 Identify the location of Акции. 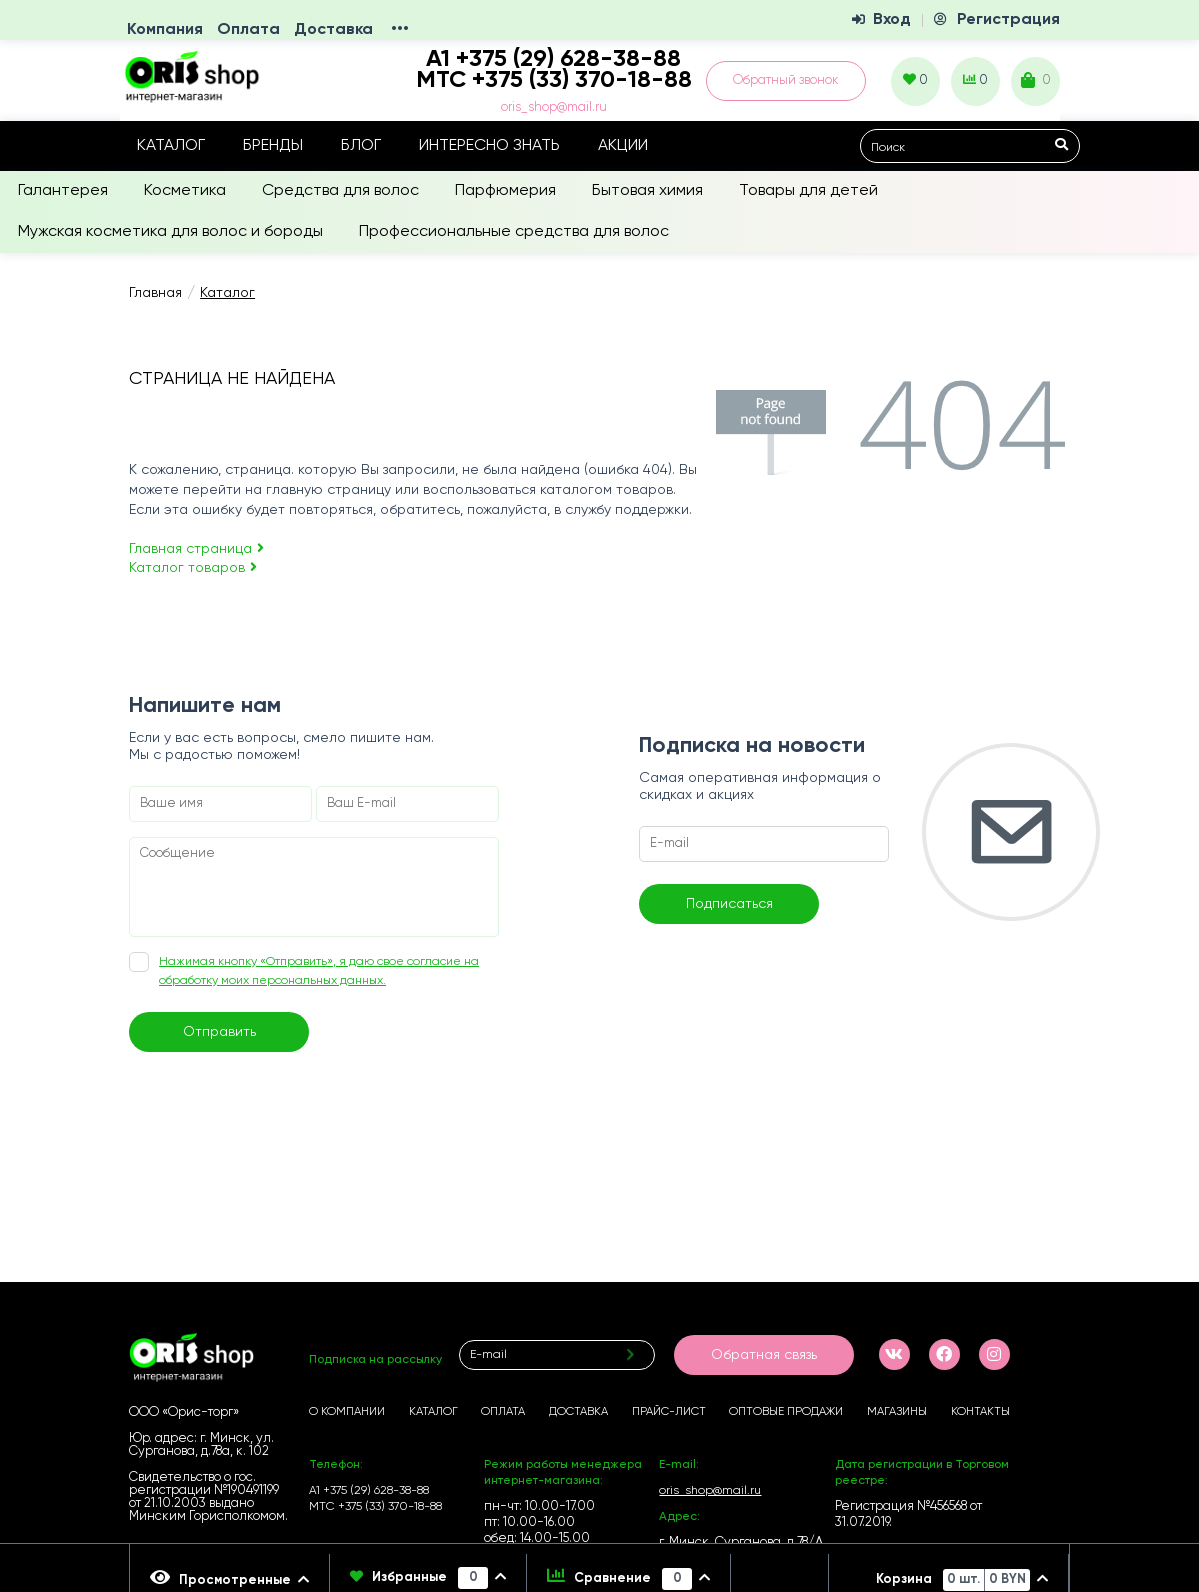
(623, 146).